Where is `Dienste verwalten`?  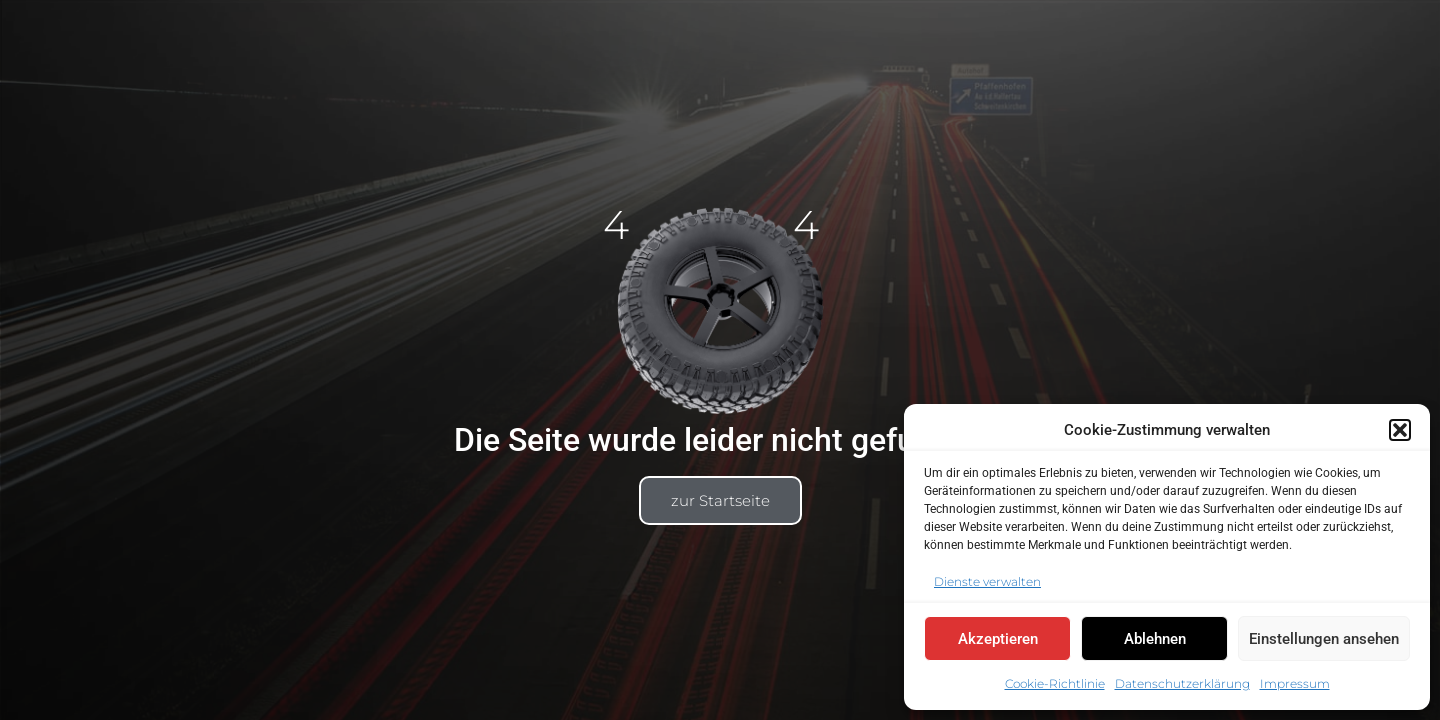 Dienste verwalten is located at coordinates (987, 581).